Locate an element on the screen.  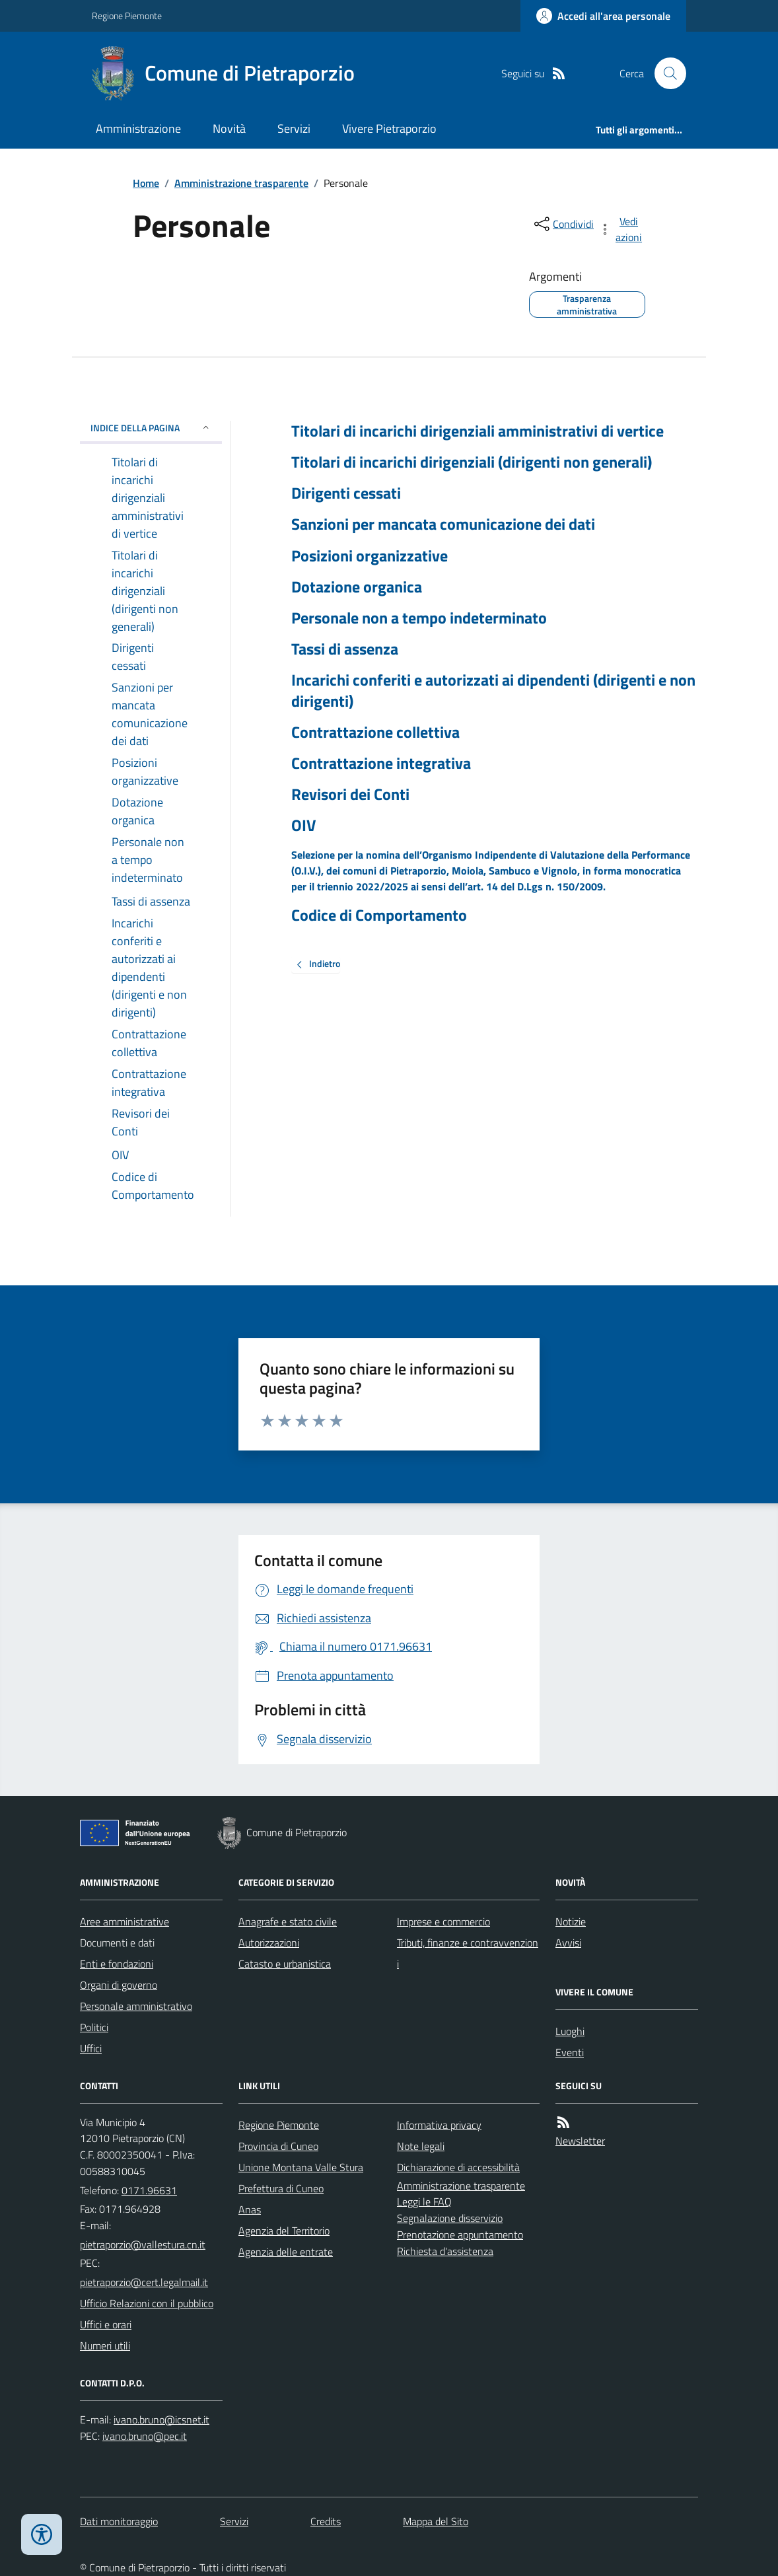
Regione Piemonte is located at coordinates (127, 15).